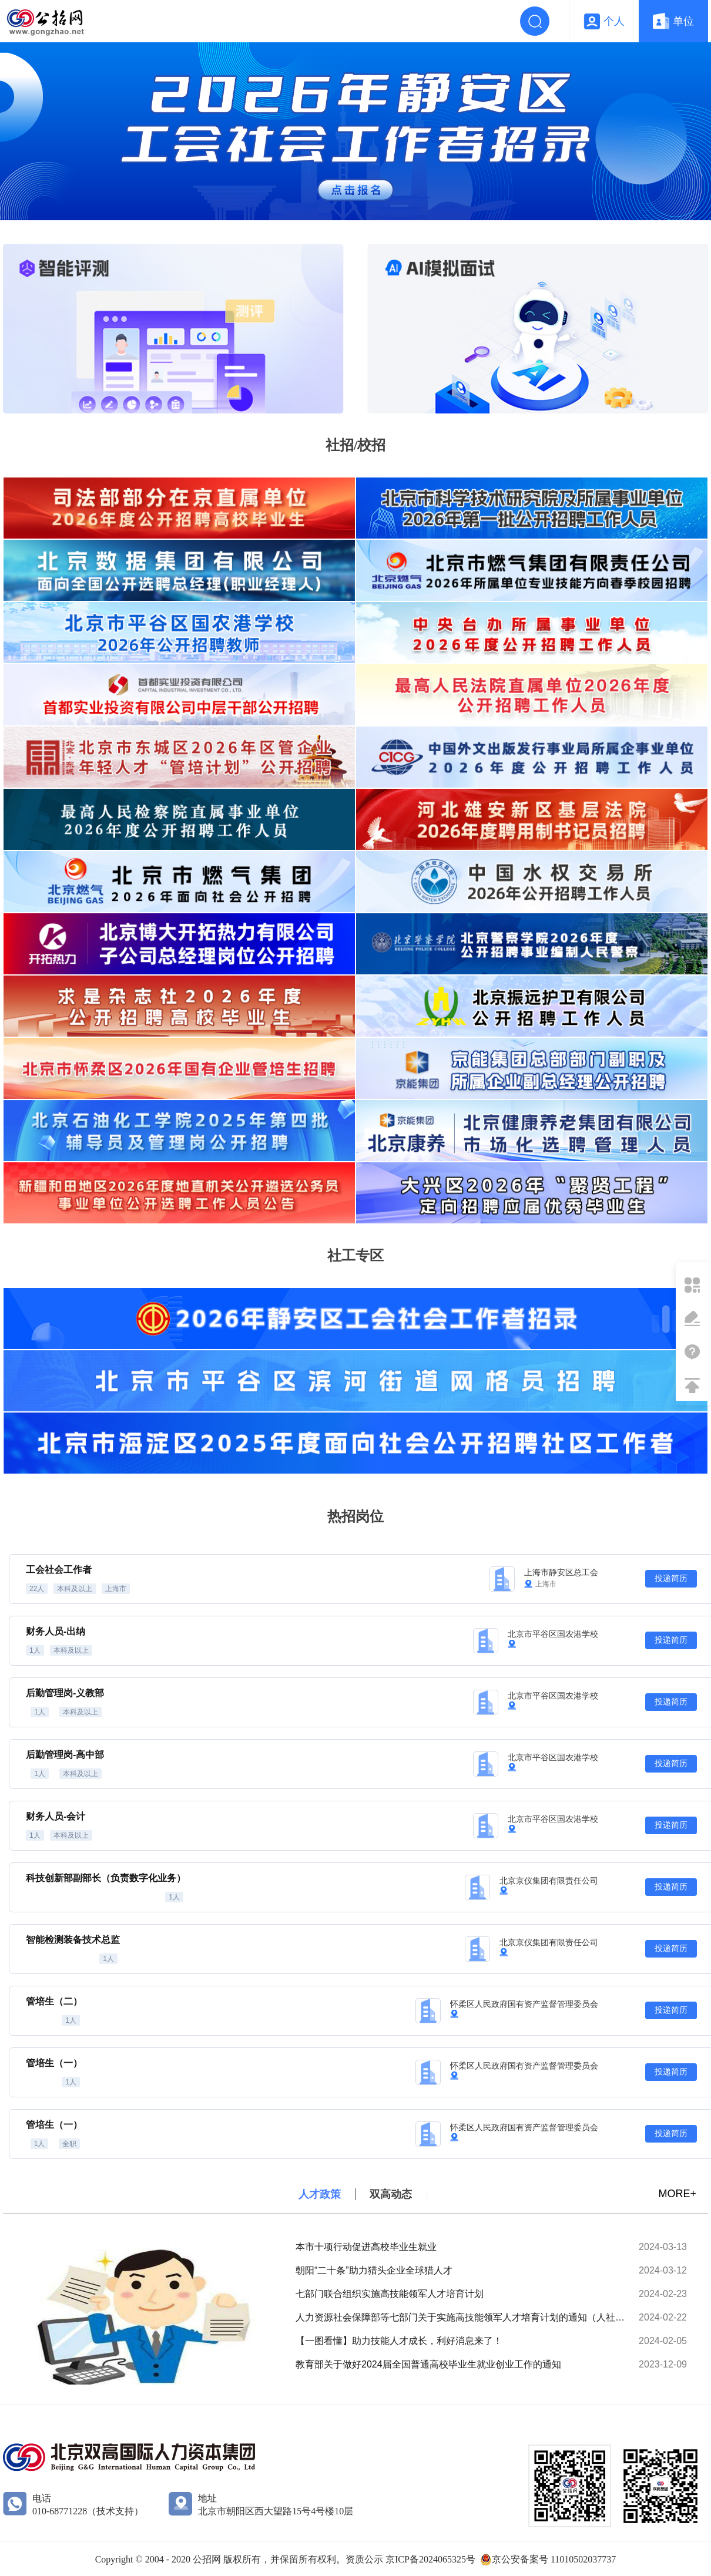 Image resolution: width=711 pixels, height=2576 pixels. What do you see at coordinates (463, 2317) in the screenshot?
I see `人力资源社会保障部等七部门关于实施高技能领军人才培育计划的通知（人社部发〔2024〕29号）` at bounding box center [463, 2317].